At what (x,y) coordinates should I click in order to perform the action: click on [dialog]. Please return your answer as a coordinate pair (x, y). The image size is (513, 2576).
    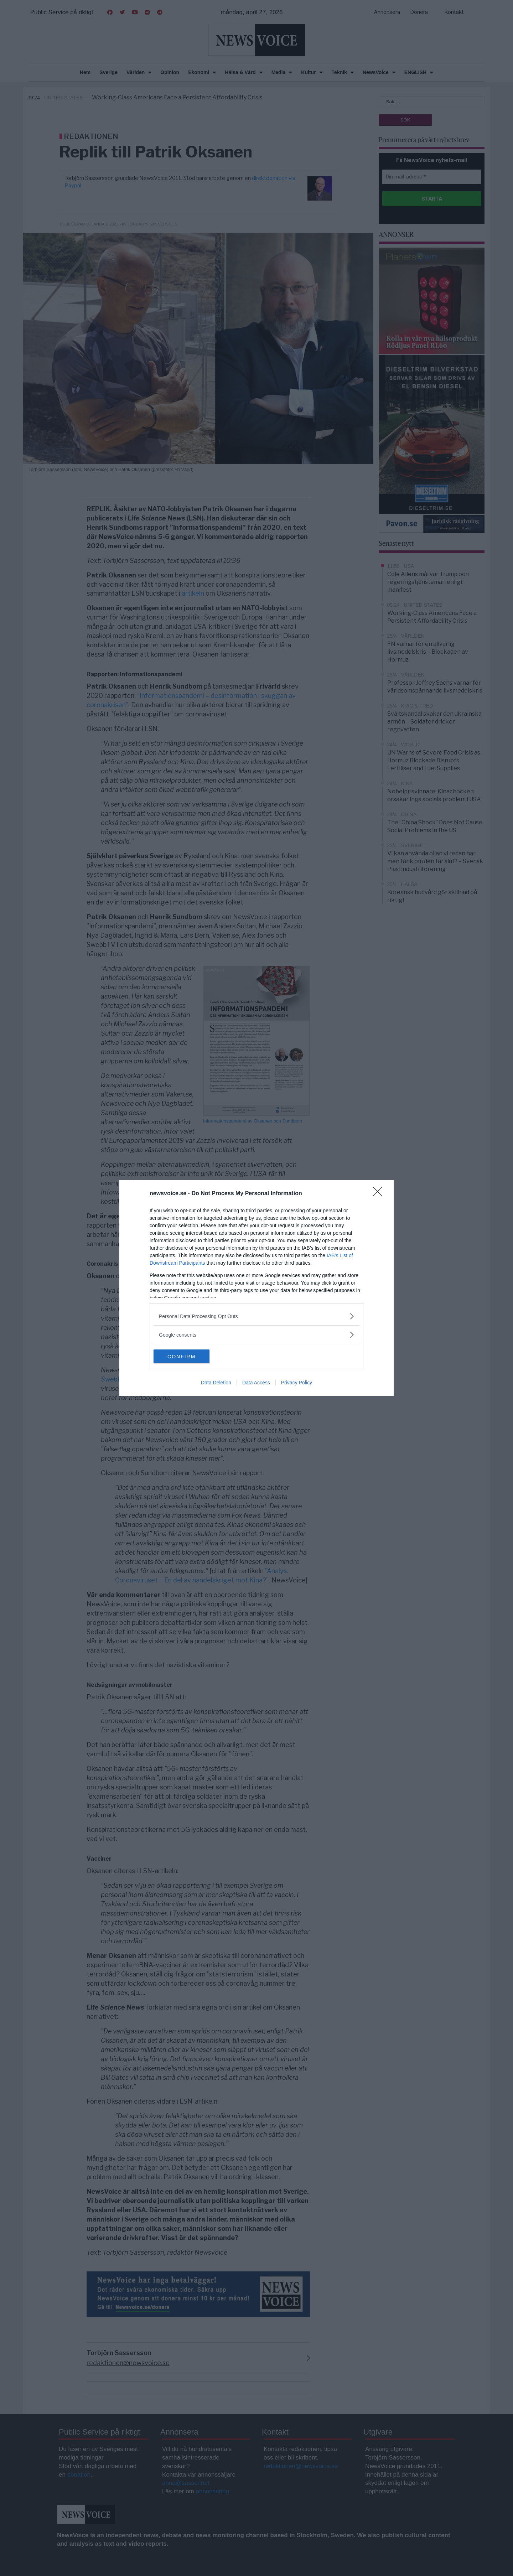
    Looking at the image, I should click on (256, 1288).